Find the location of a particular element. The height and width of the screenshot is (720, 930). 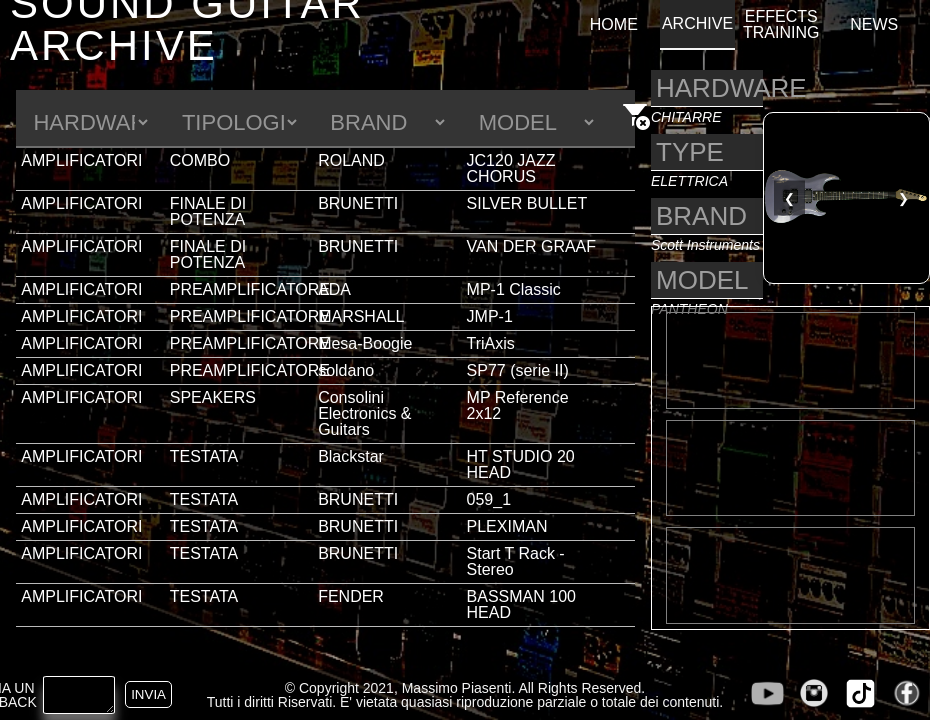

NEWS is located at coordinates (874, 25).